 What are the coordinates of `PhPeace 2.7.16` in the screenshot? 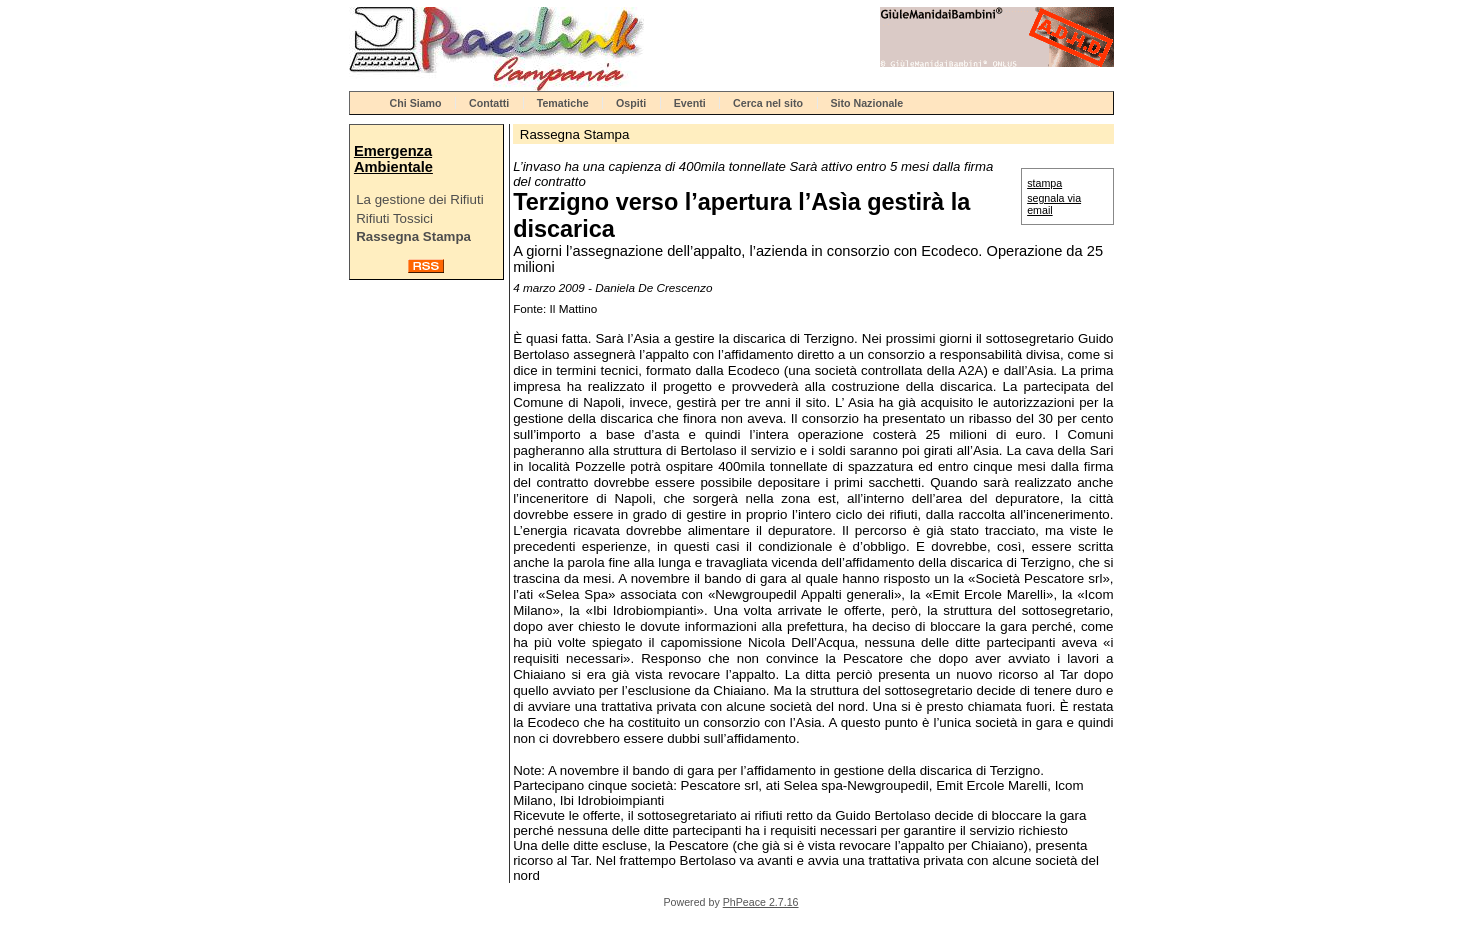 It's located at (761, 902).